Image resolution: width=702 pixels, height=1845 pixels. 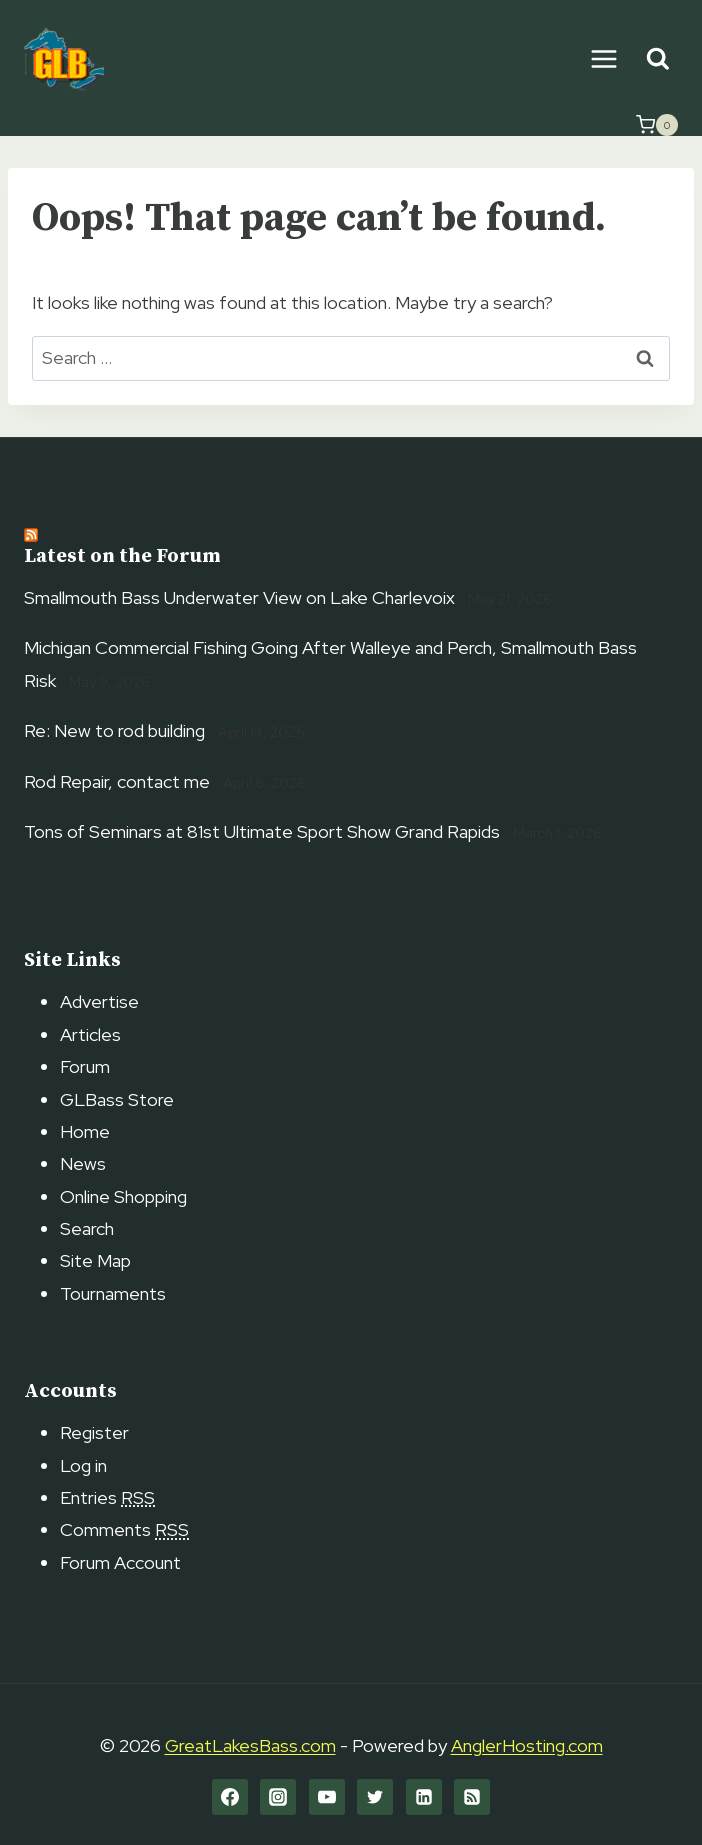 I want to click on News, so click(x=83, y=1163).